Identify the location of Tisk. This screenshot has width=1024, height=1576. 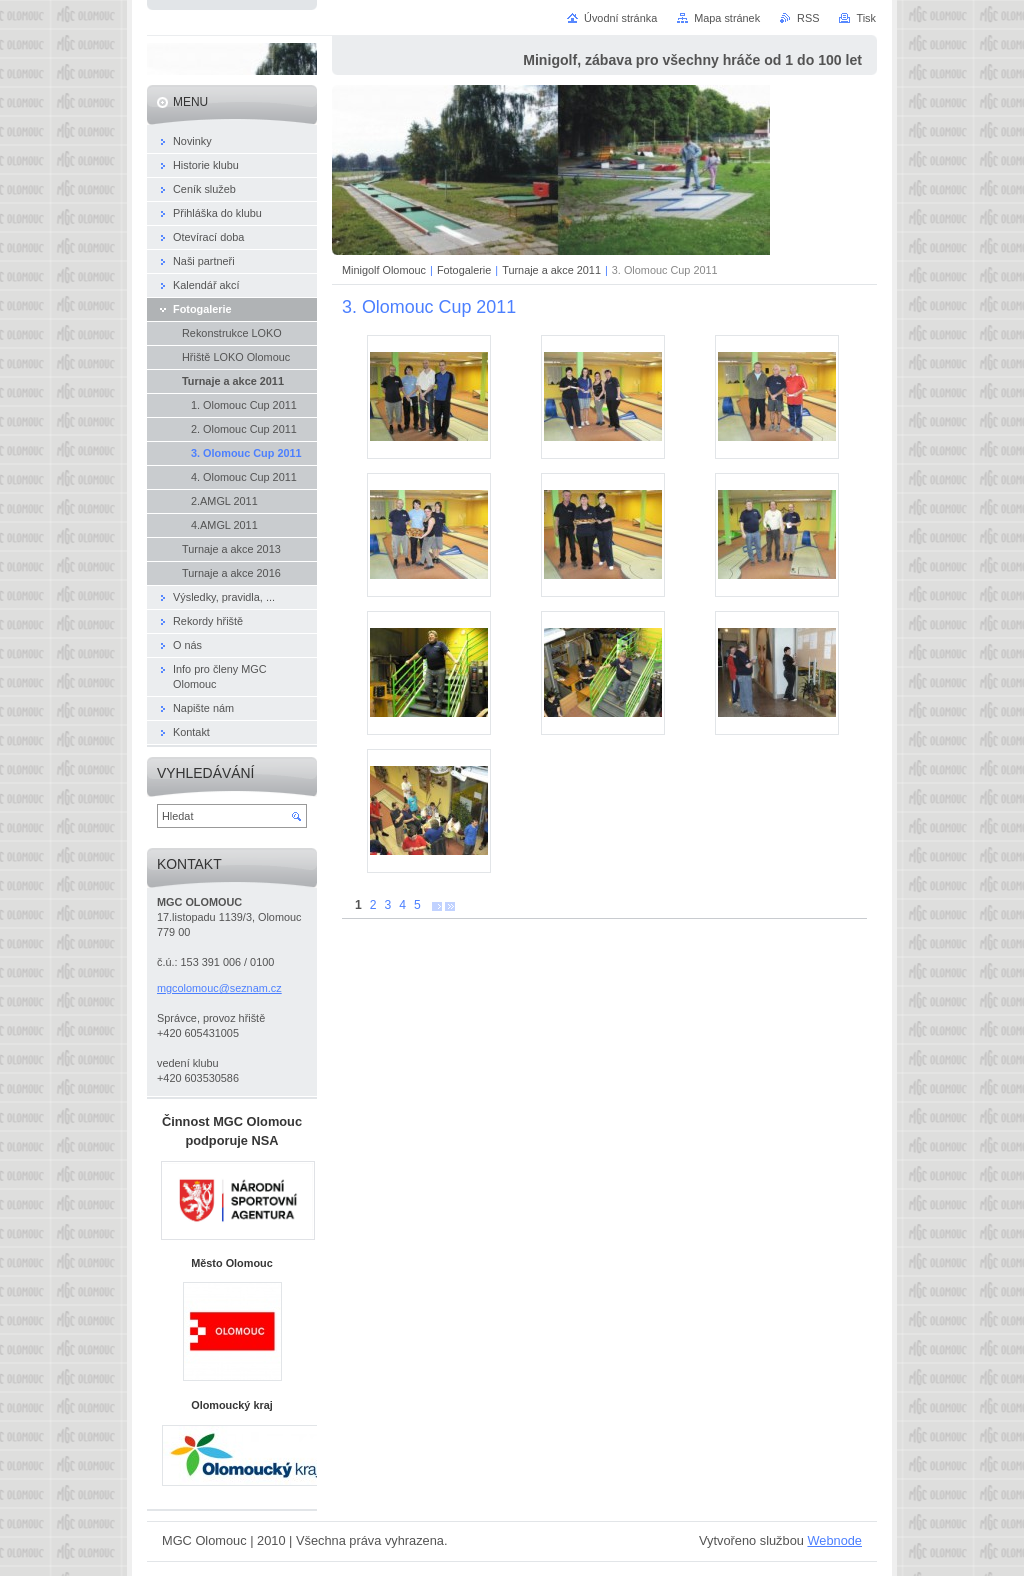
(866, 18).